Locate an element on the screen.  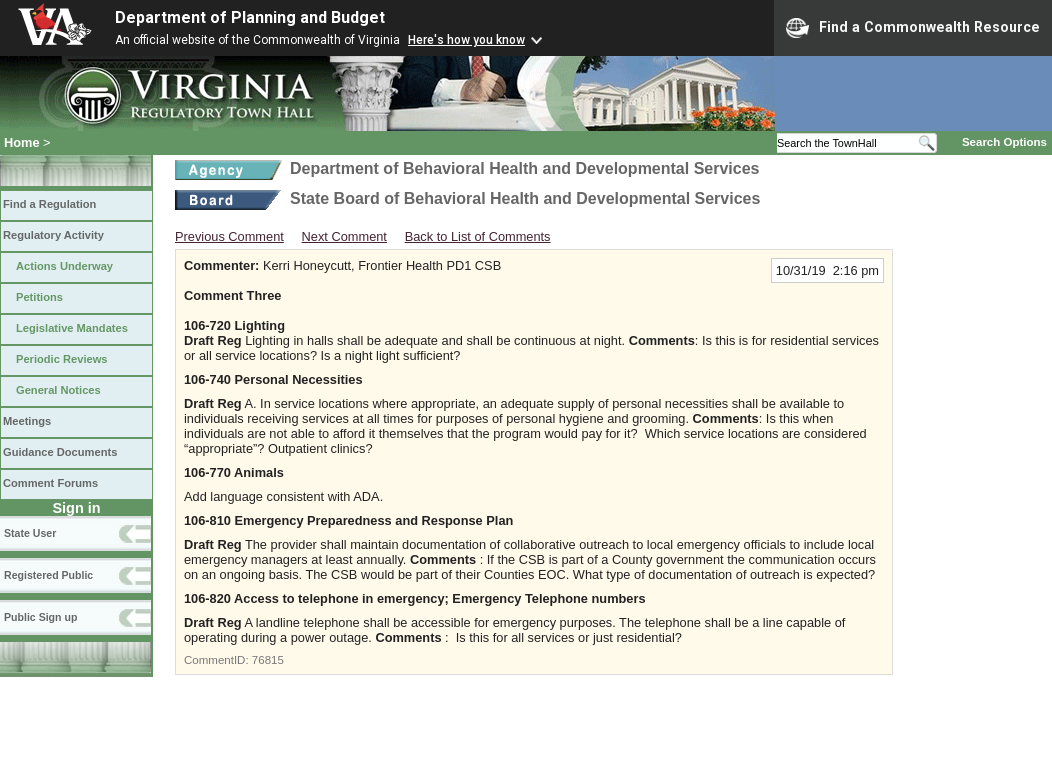
Department of Planning and Budget is located at coordinates (250, 17).